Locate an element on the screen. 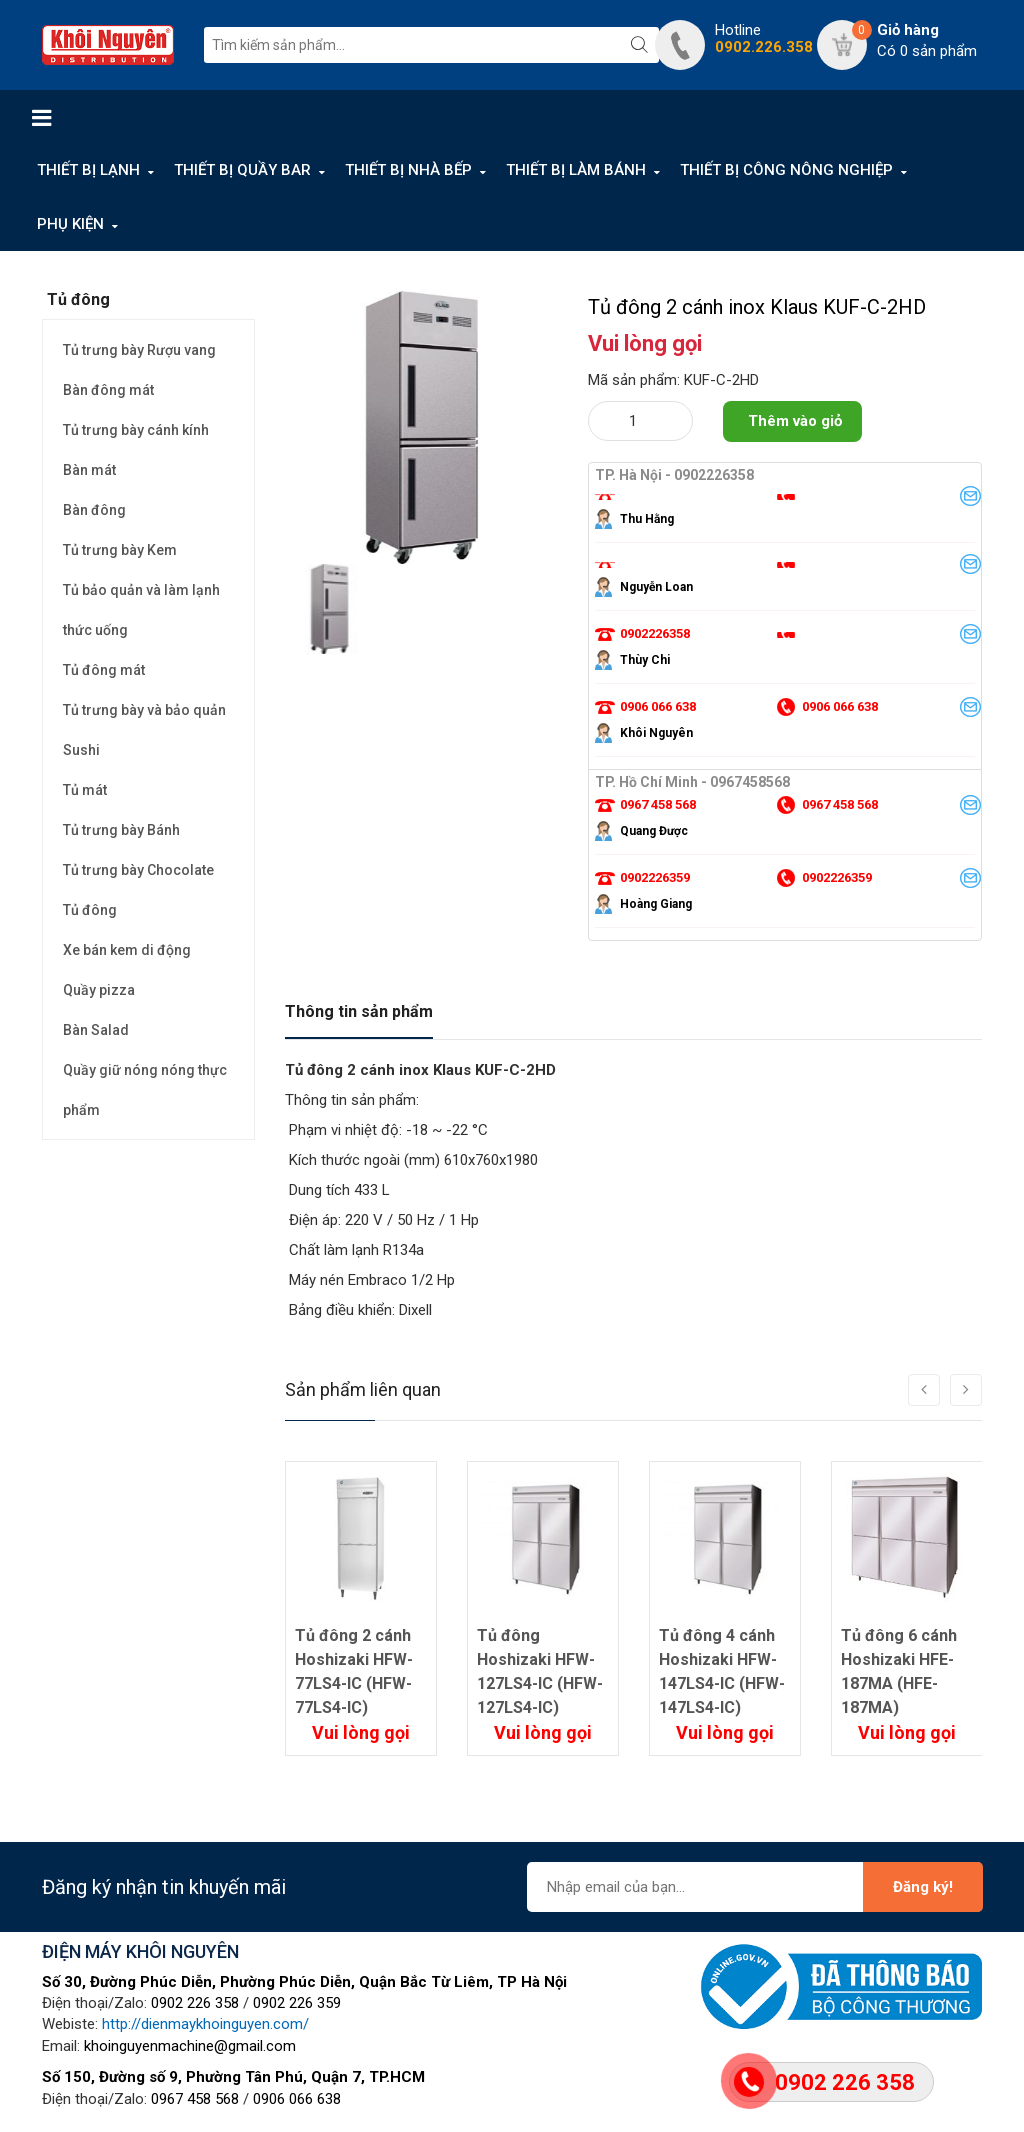  Quầy giữ nóng nóng thực phẩm is located at coordinates (145, 1090).